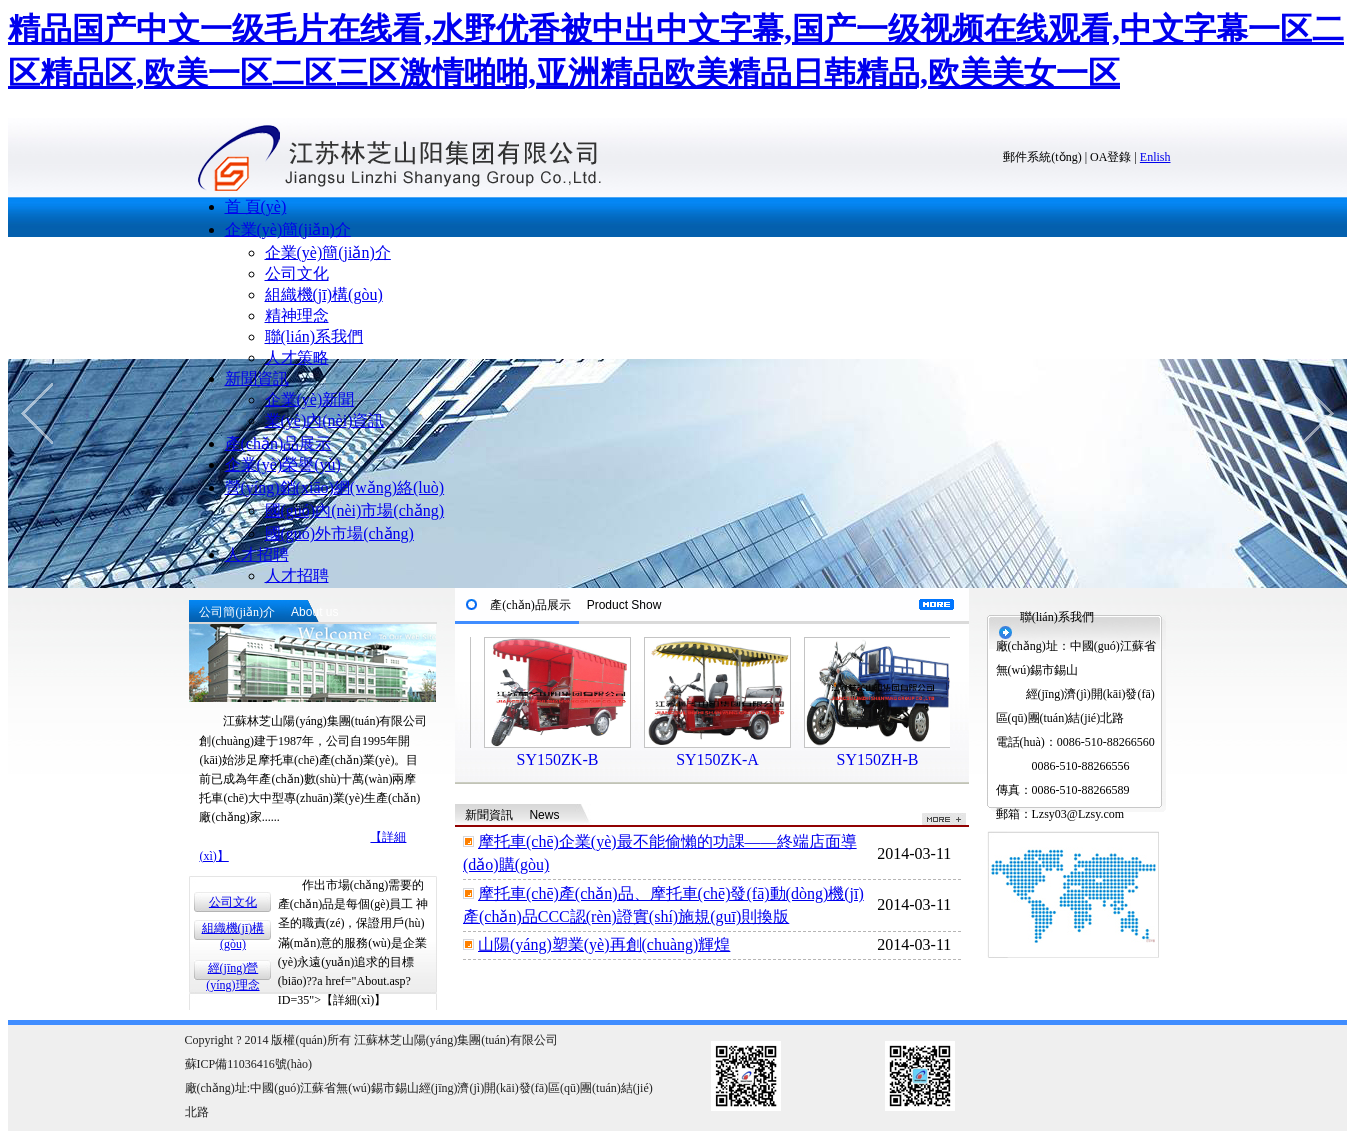 Image resolution: width=1355 pixels, height=1139 pixels. Describe the element at coordinates (314, 336) in the screenshot. I see `聯(lián)系我們` at that location.